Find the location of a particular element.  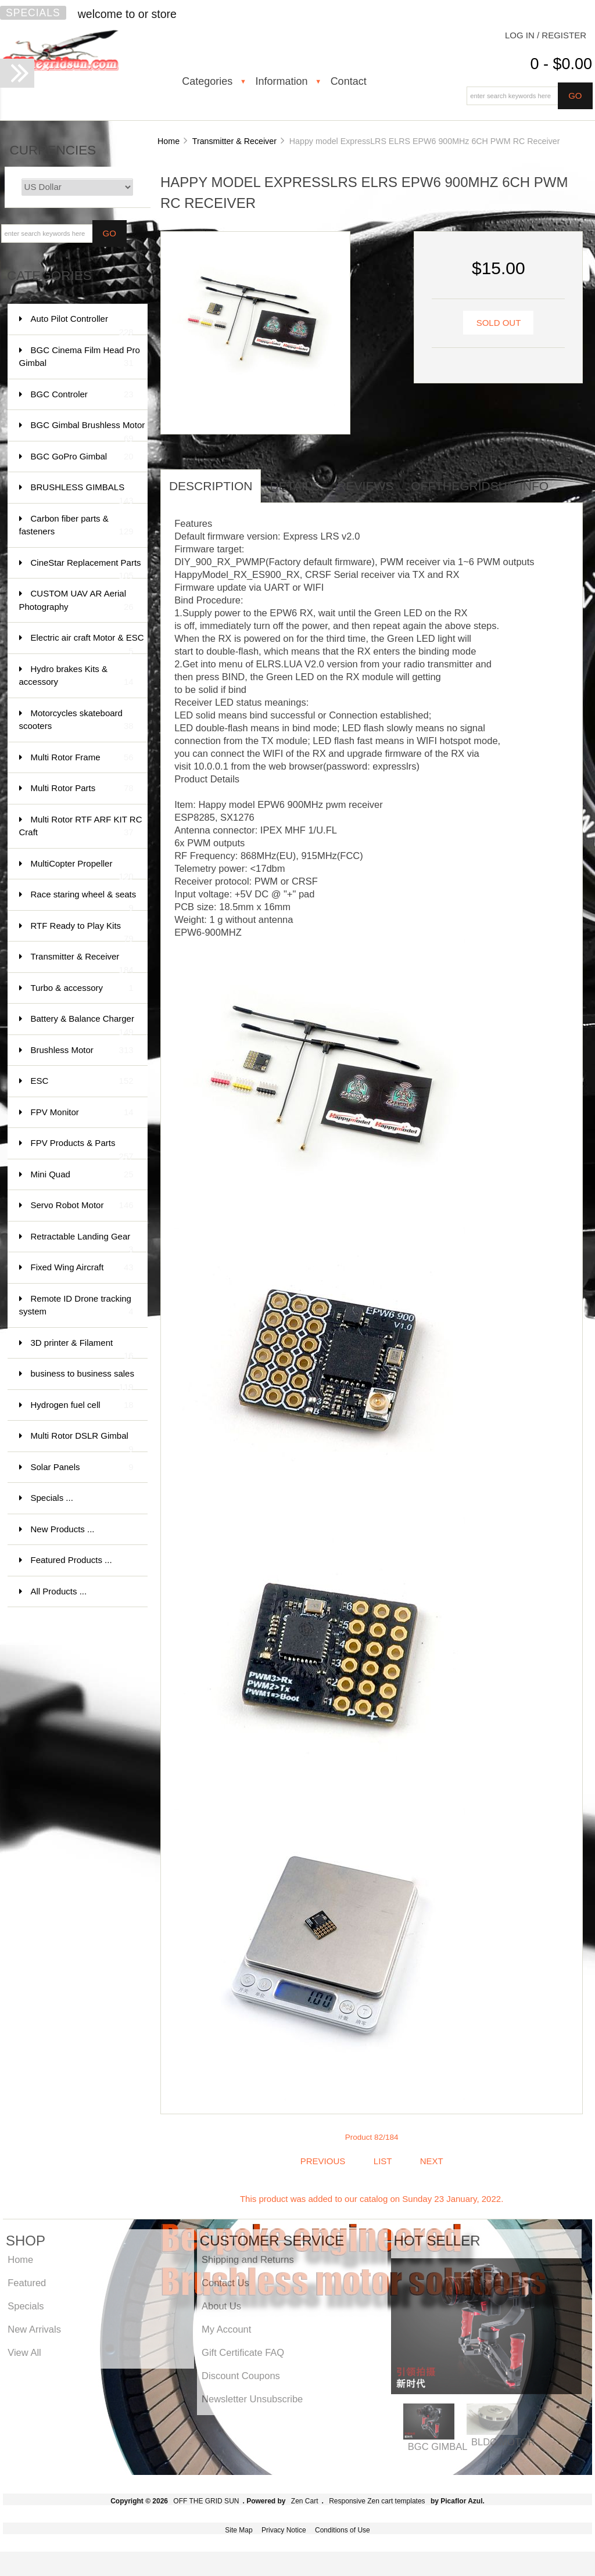

3D printer & Filament is located at coordinates (82, 1348).